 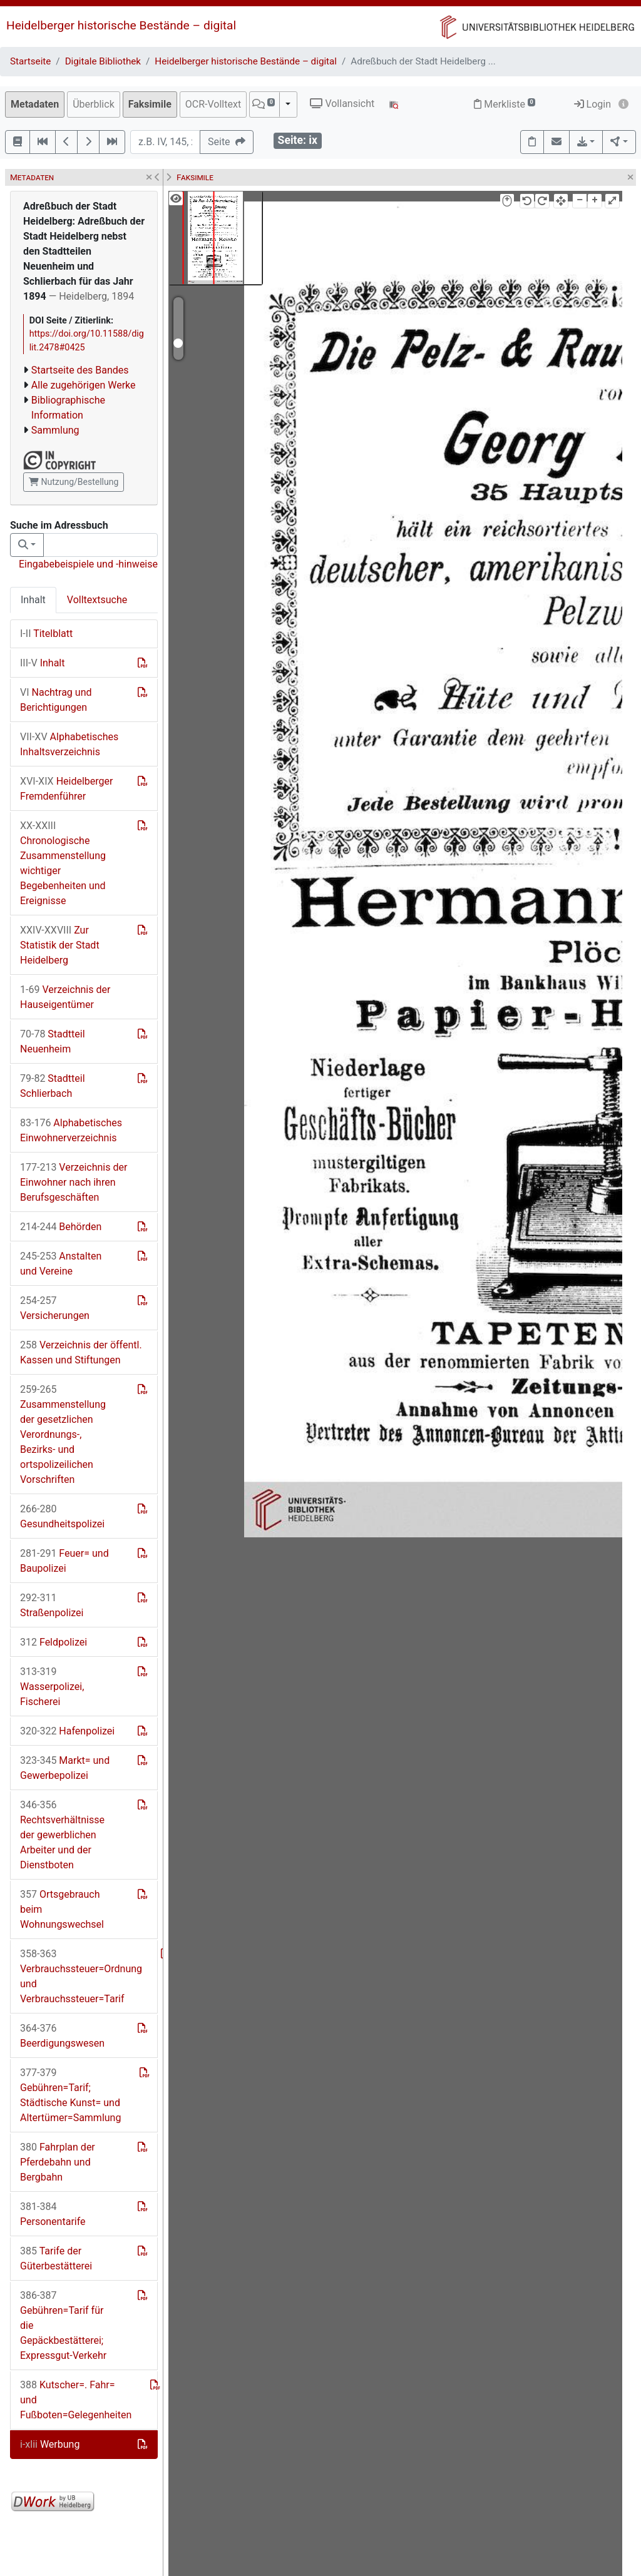 I want to click on Merkliste, so click(x=504, y=104).